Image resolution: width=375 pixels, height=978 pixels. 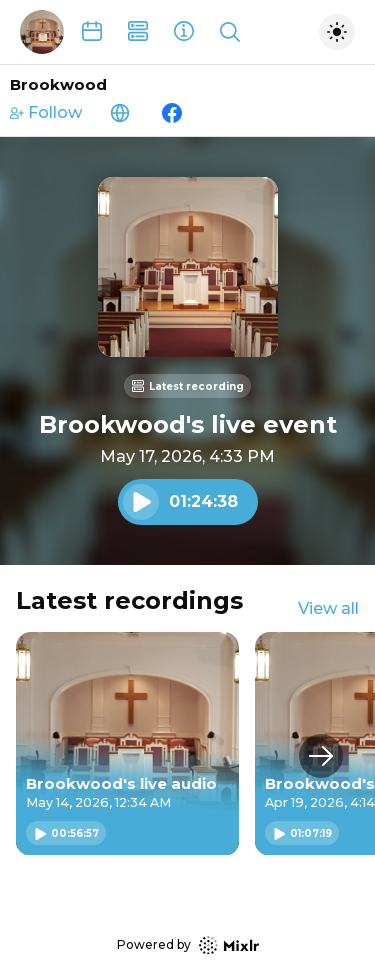 I want to click on [Toggle dark mode], so click(x=337, y=32).